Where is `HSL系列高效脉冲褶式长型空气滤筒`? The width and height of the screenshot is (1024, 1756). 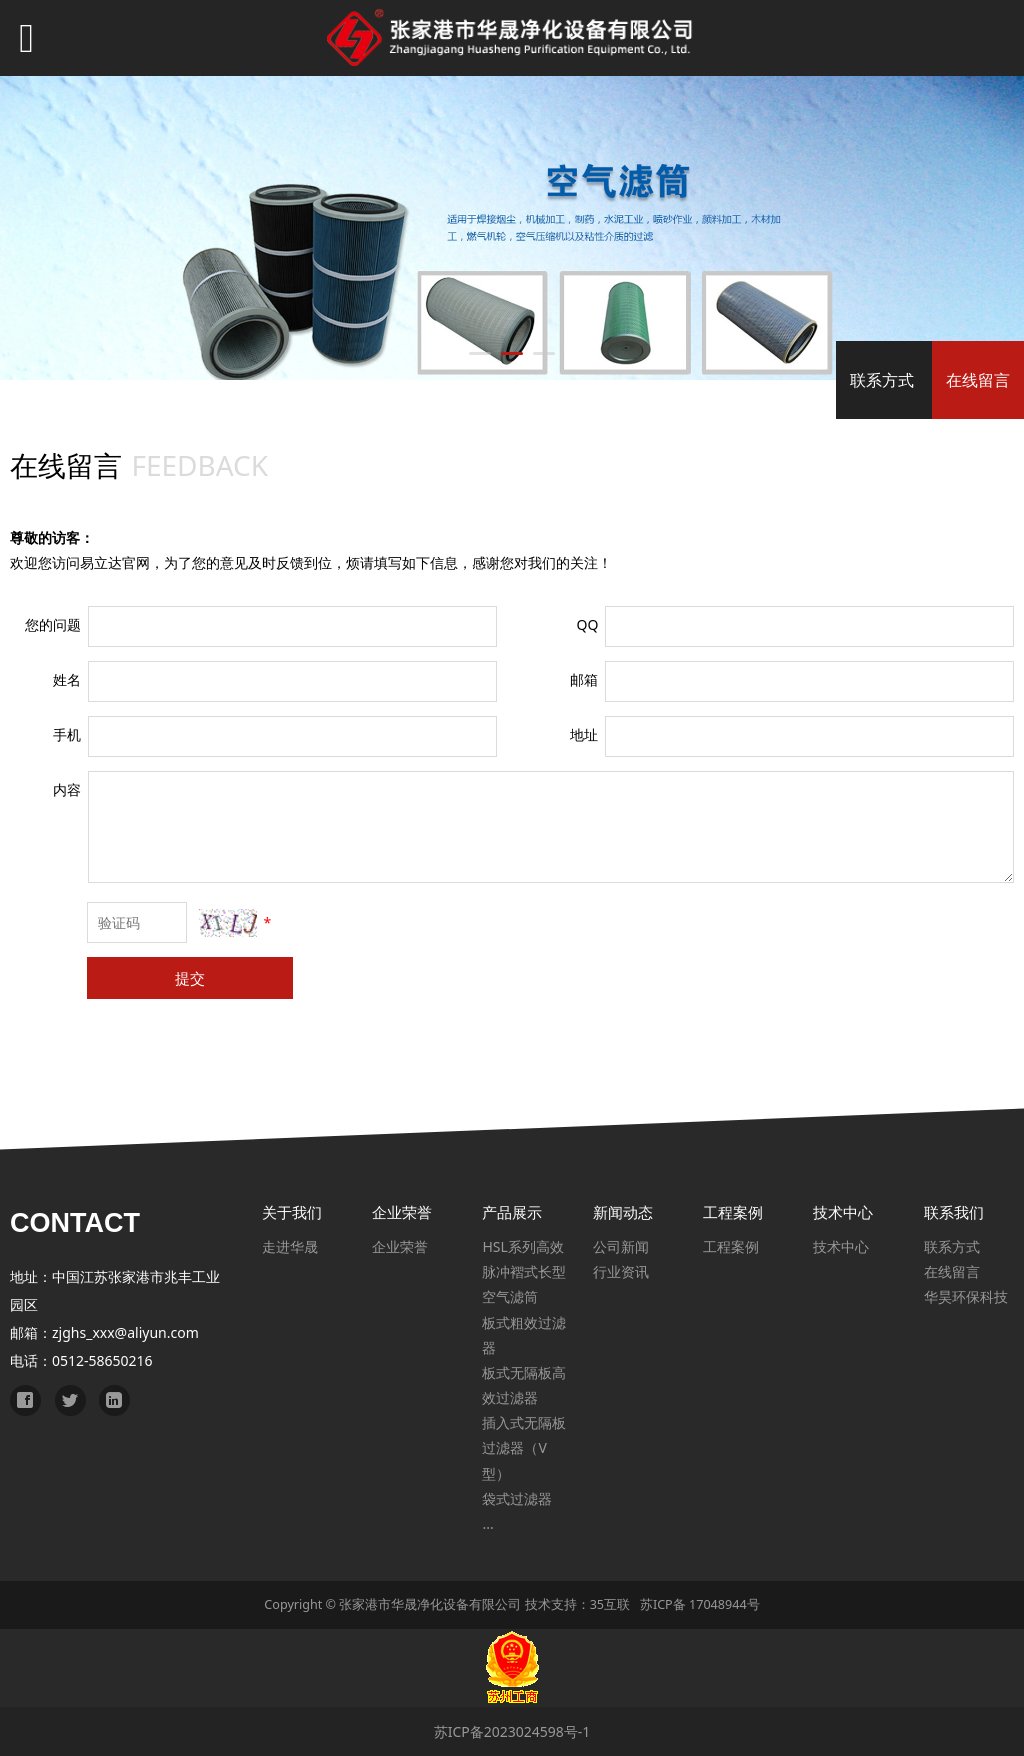
HSL系列高效脉冲褶式长型空气滤筒 is located at coordinates (524, 1271).